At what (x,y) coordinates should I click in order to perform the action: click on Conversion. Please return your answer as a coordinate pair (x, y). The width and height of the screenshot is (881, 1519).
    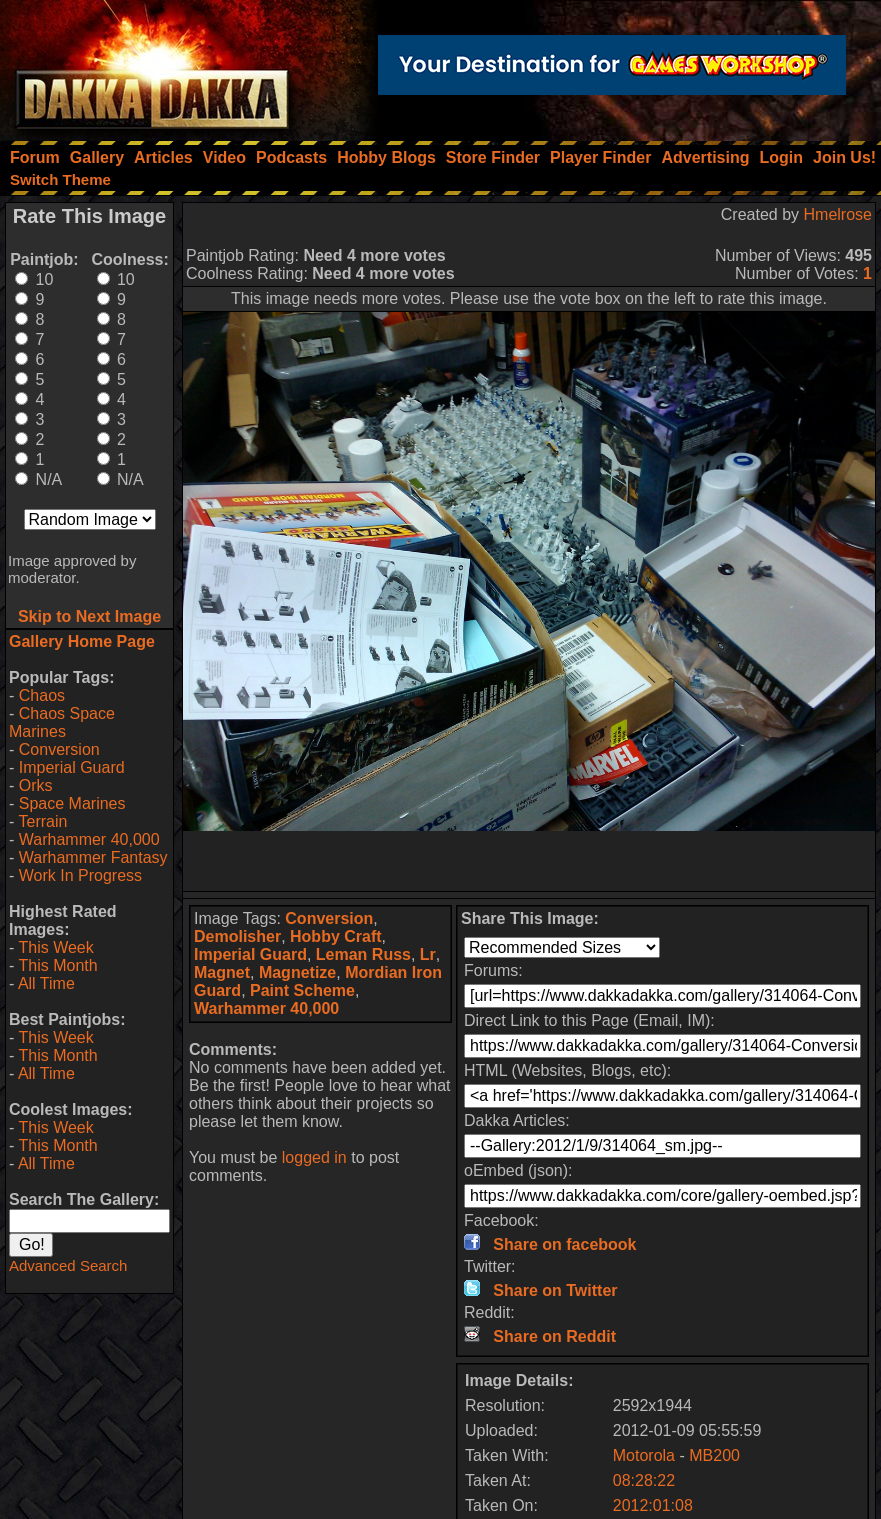
    Looking at the image, I should click on (59, 749).